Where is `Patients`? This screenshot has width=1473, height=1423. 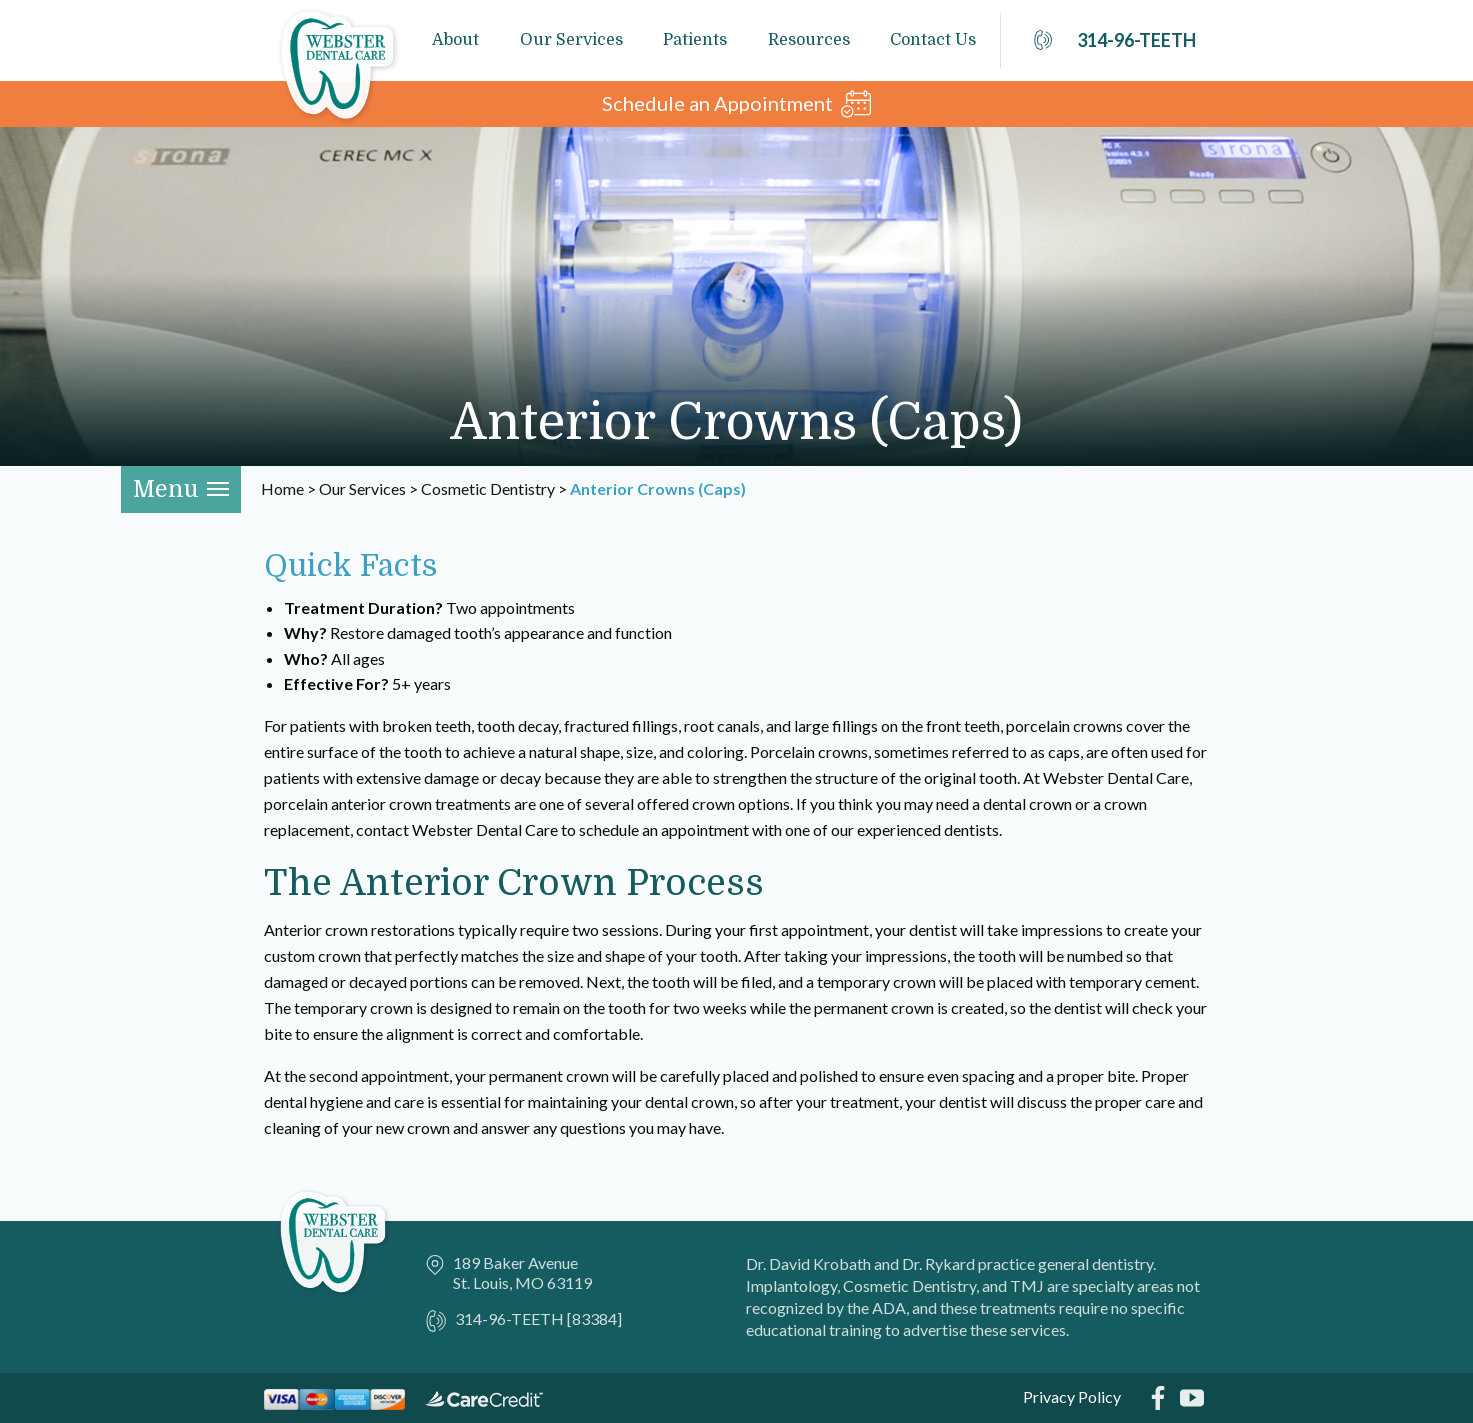
Patients is located at coordinates (695, 40).